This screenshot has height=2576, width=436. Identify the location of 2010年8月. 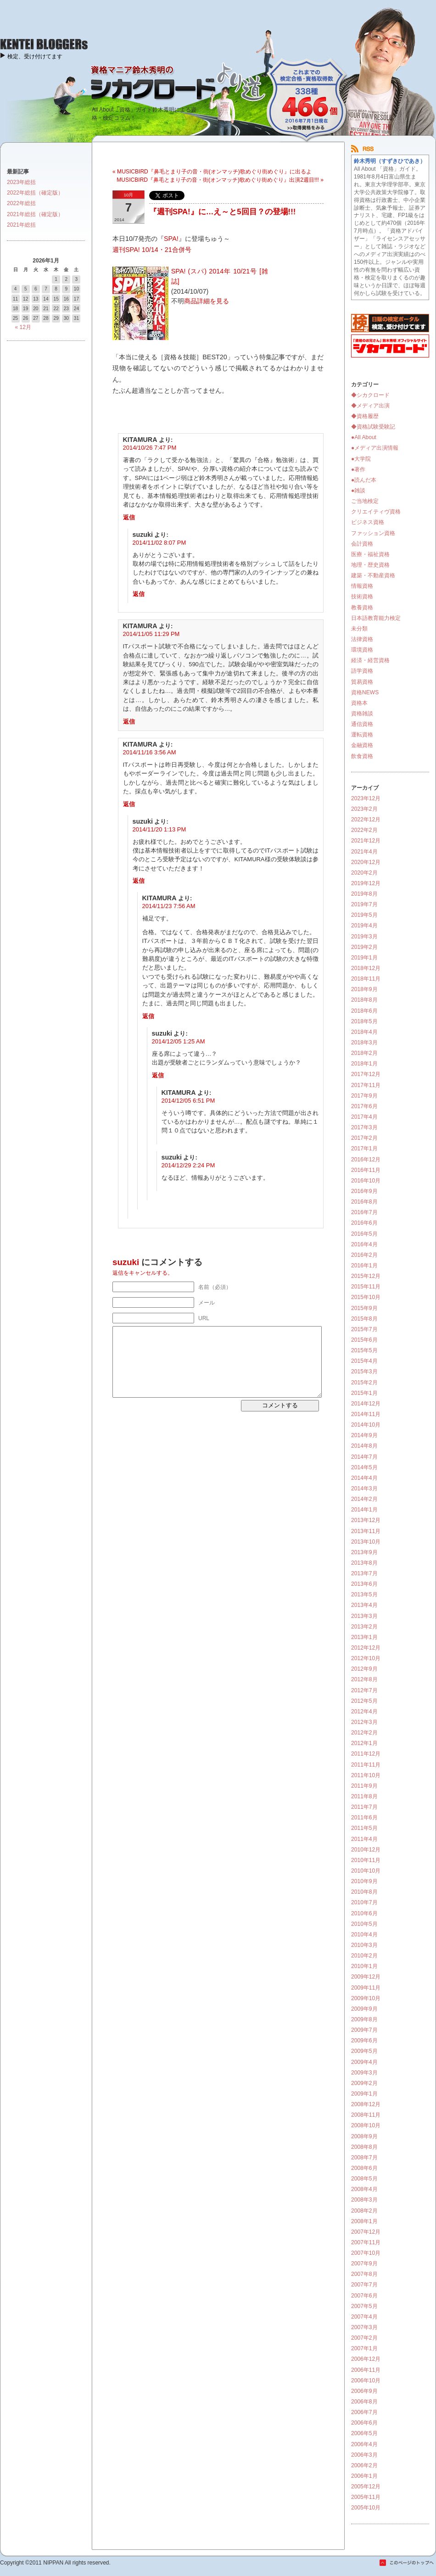
(364, 1892).